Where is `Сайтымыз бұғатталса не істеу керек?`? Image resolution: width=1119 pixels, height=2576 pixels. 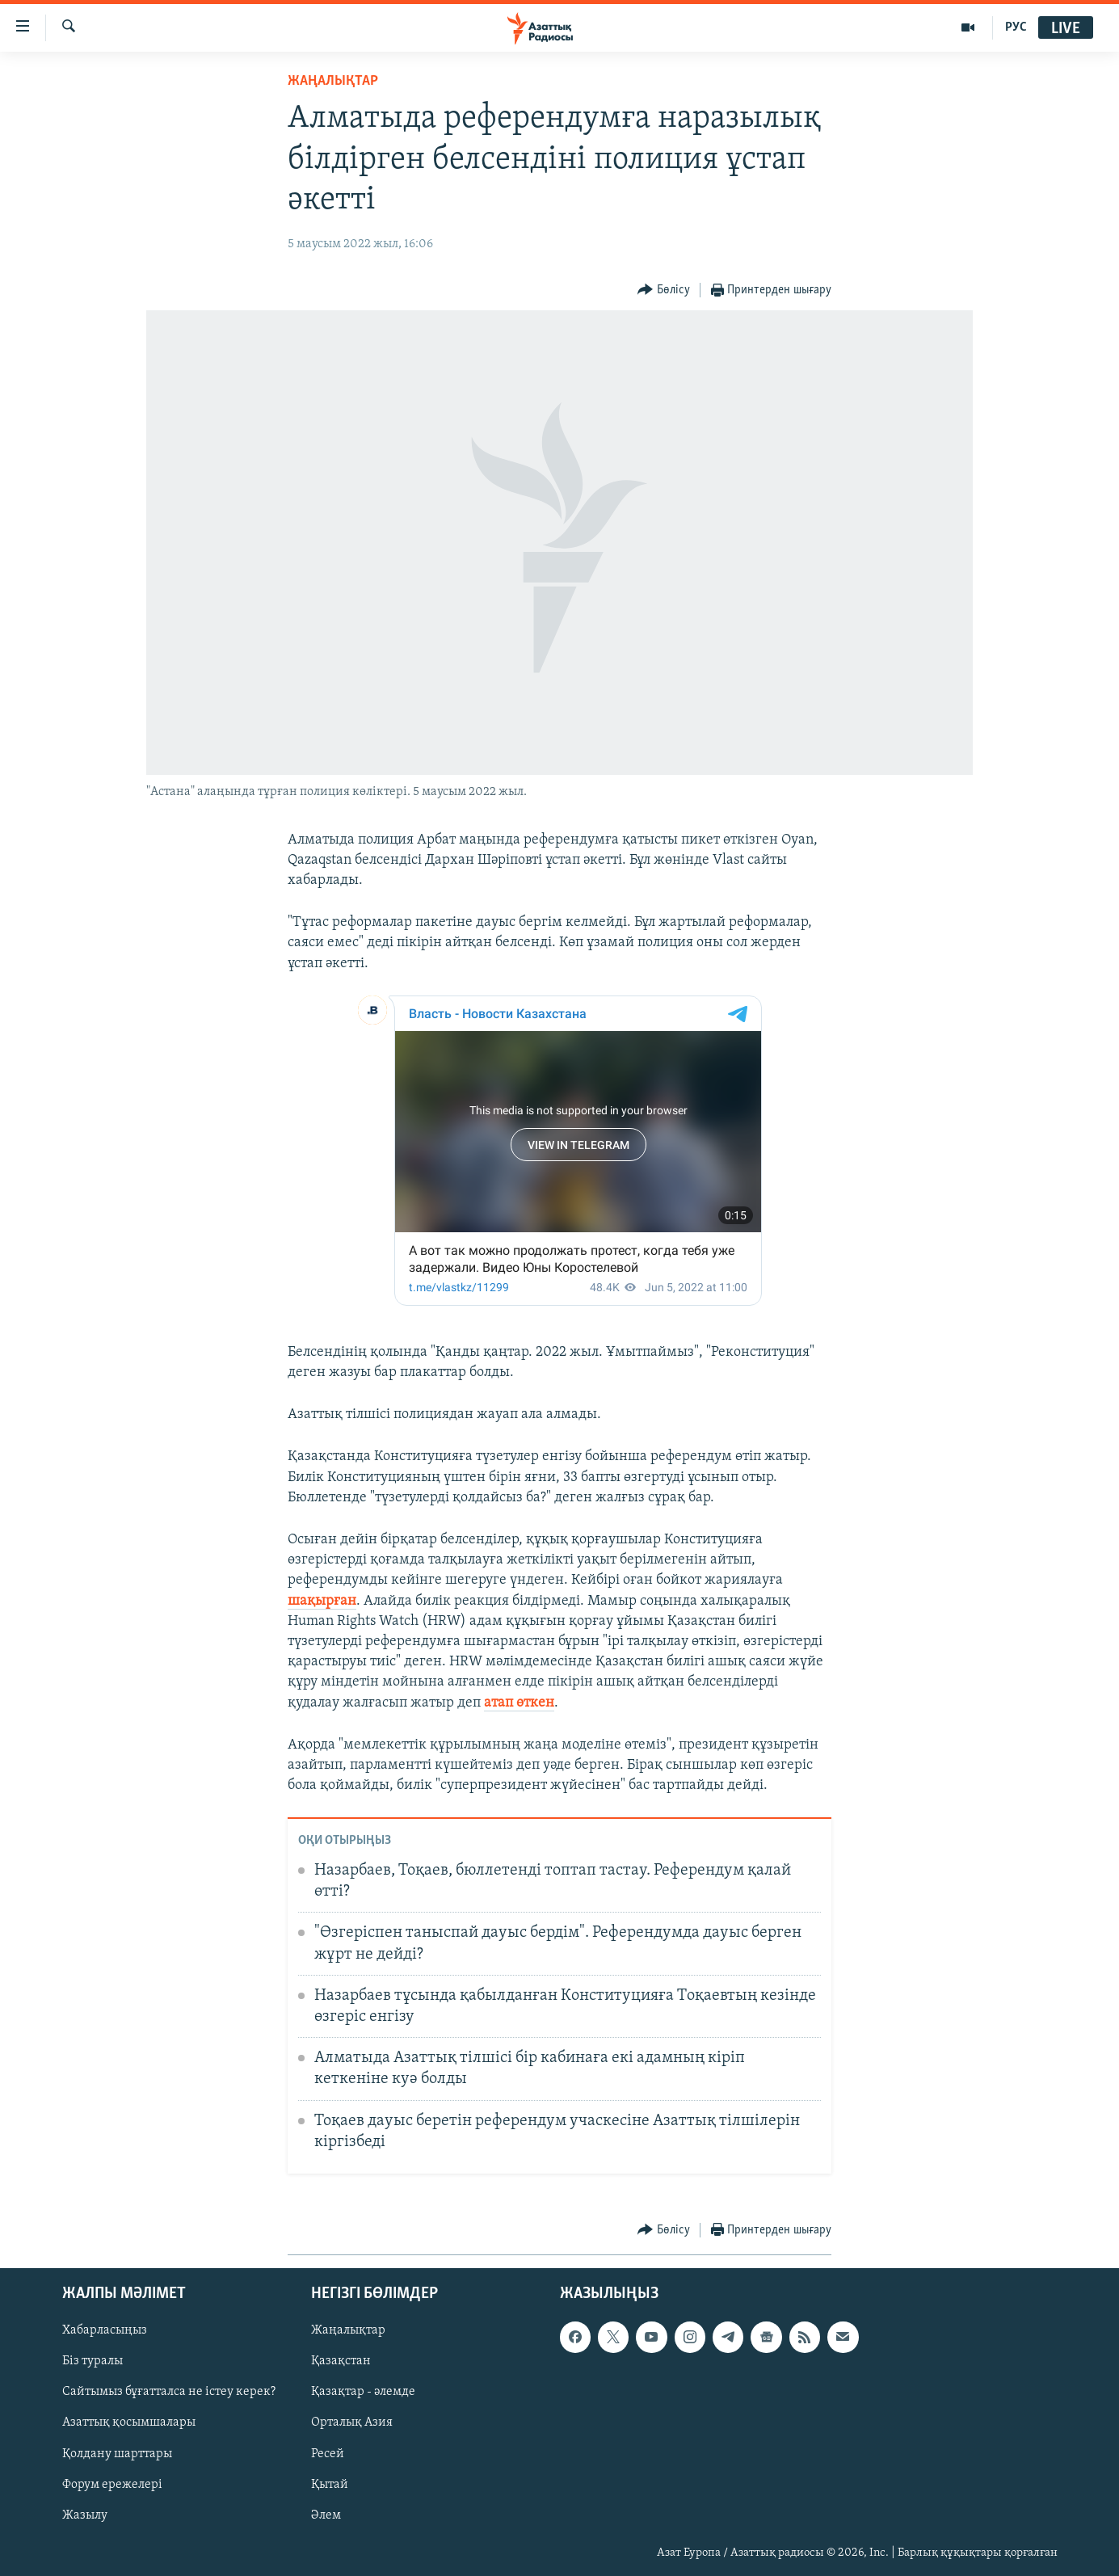 Сайтымыз бұғатталса не істеу керек? is located at coordinates (169, 2391).